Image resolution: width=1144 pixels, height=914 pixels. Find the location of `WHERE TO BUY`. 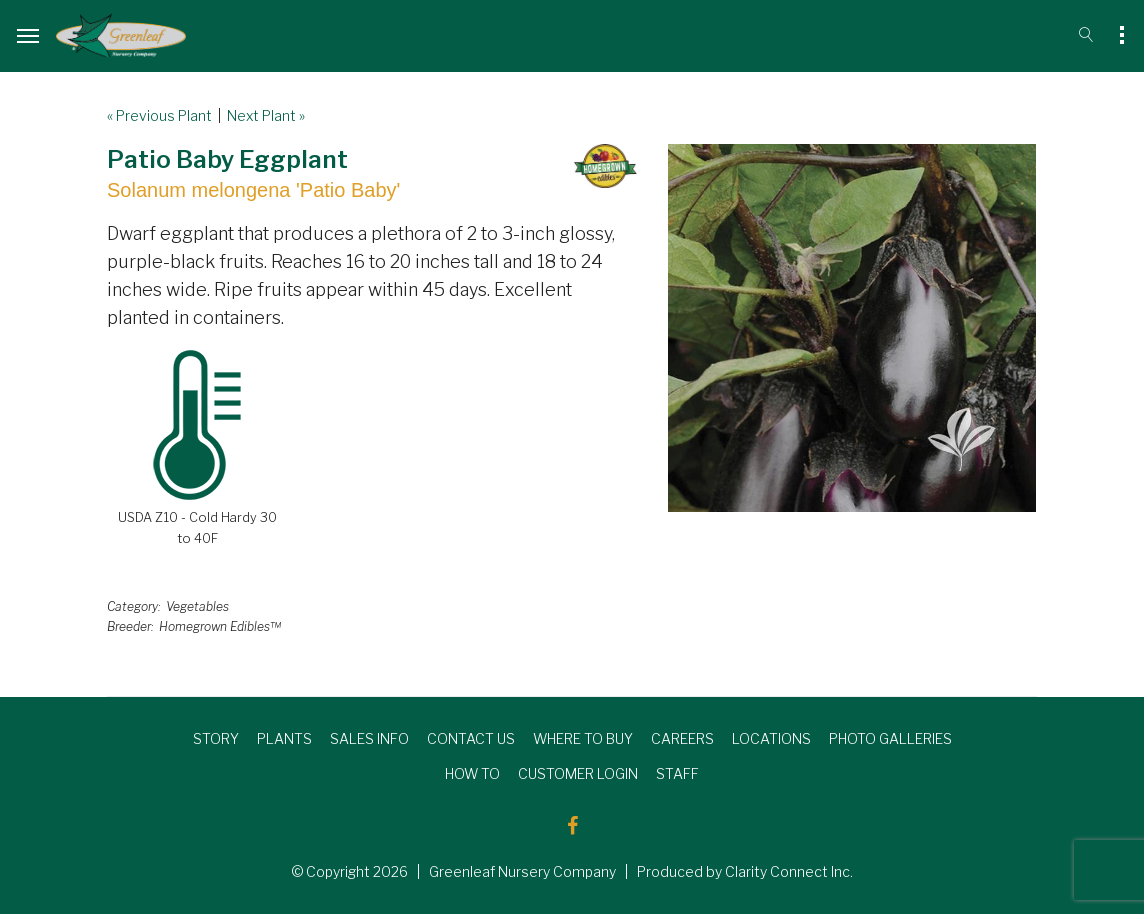

WHERE TO BUY is located at coordinates (583, 738).